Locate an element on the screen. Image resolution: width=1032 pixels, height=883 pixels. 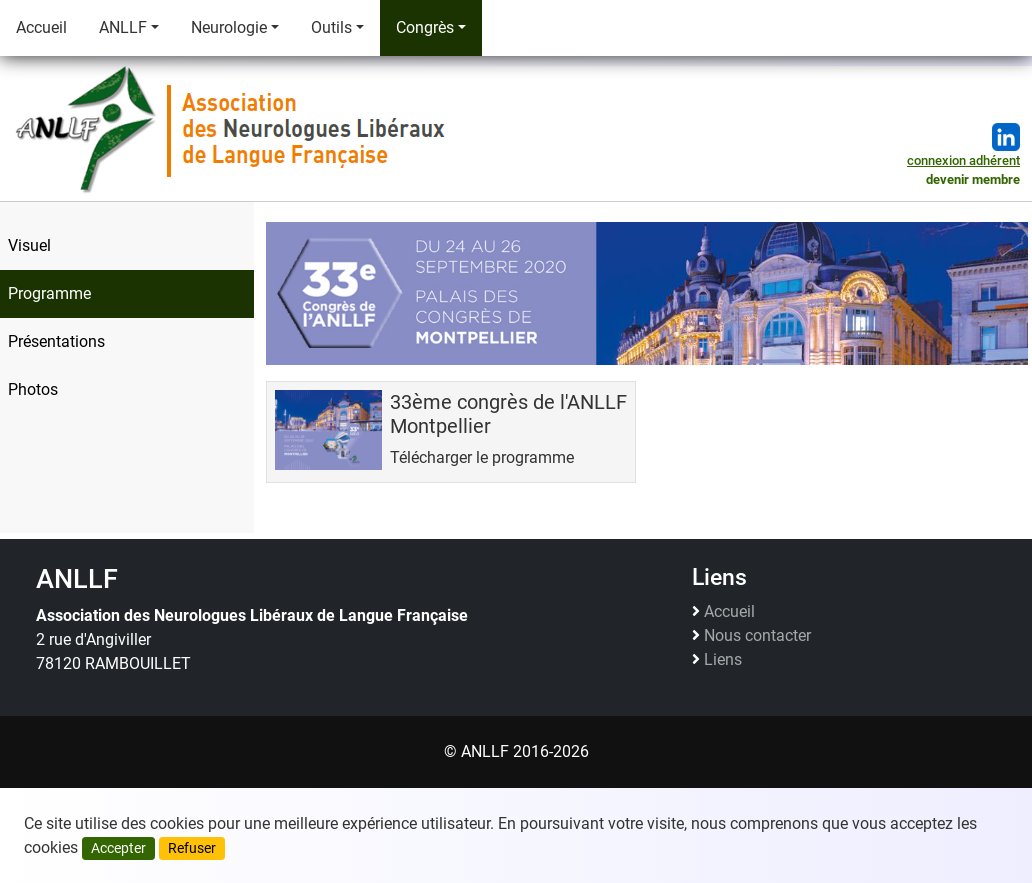
connexion adhérent is located at coordinates (963, 160).